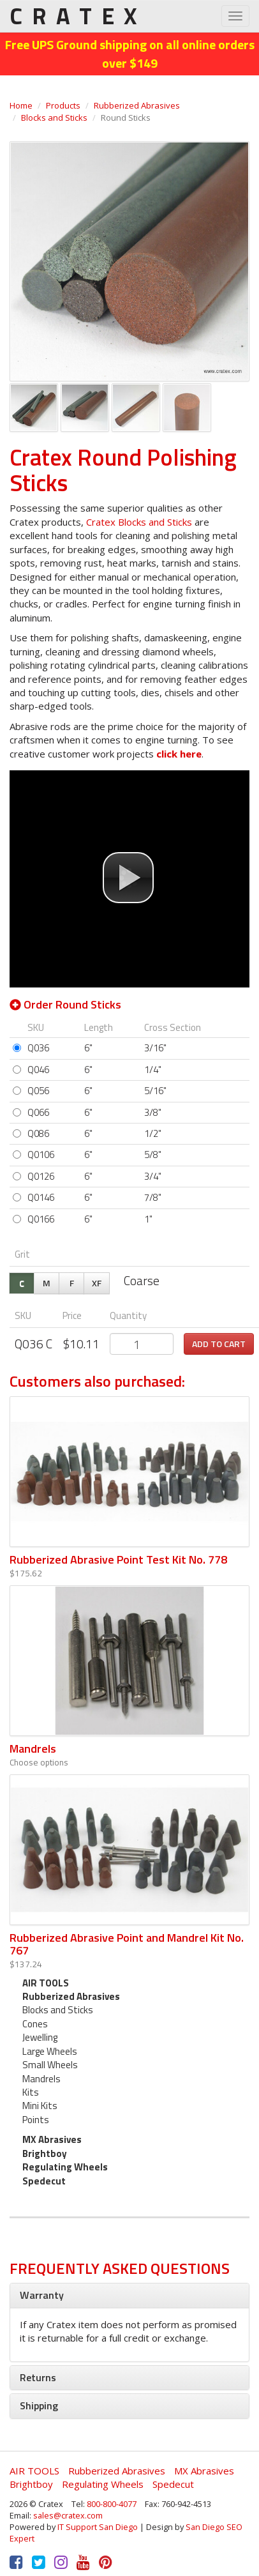 This screenshot has width=259, height=2576. I want to click on Mandrels, so click(33, 1748).